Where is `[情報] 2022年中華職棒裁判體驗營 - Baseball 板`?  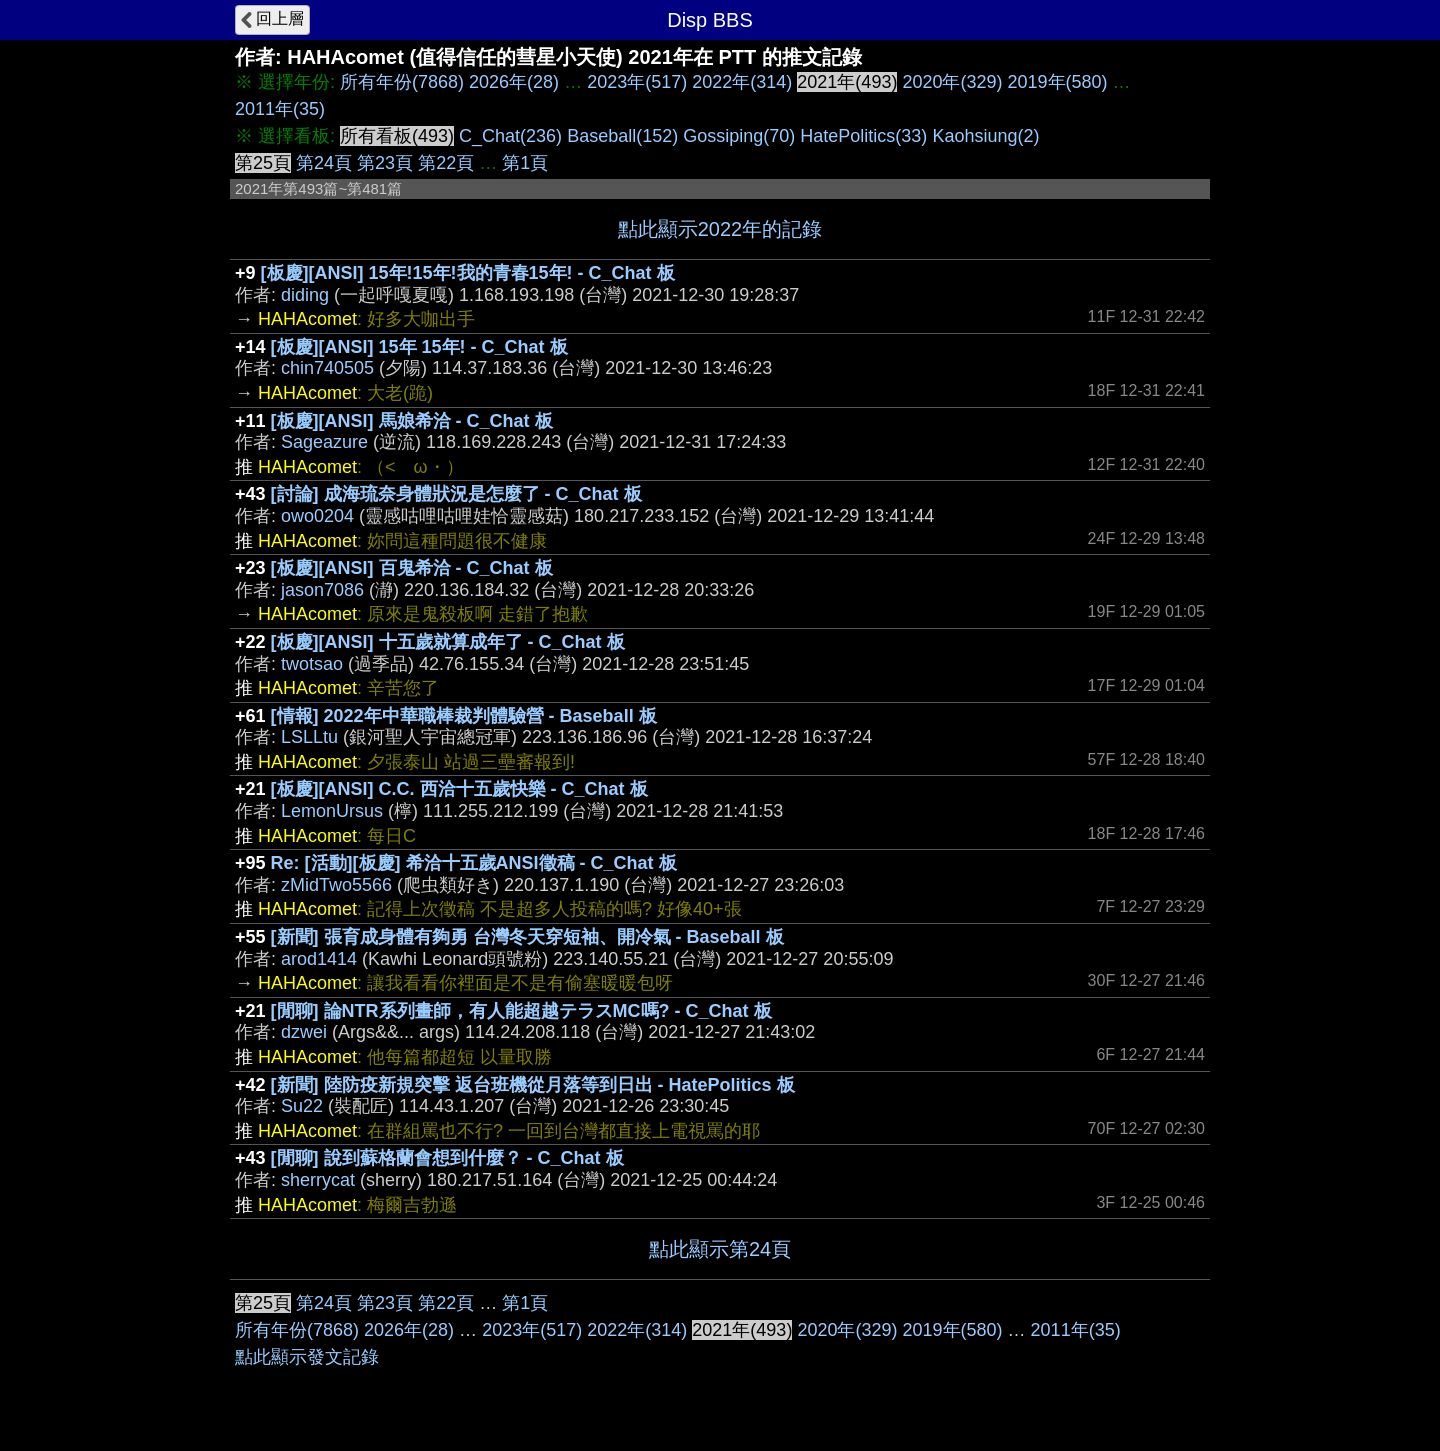 [情報] 2022年中華職棒裁判體驗營 - Baseball 板 is located at coordinates (464, 716).